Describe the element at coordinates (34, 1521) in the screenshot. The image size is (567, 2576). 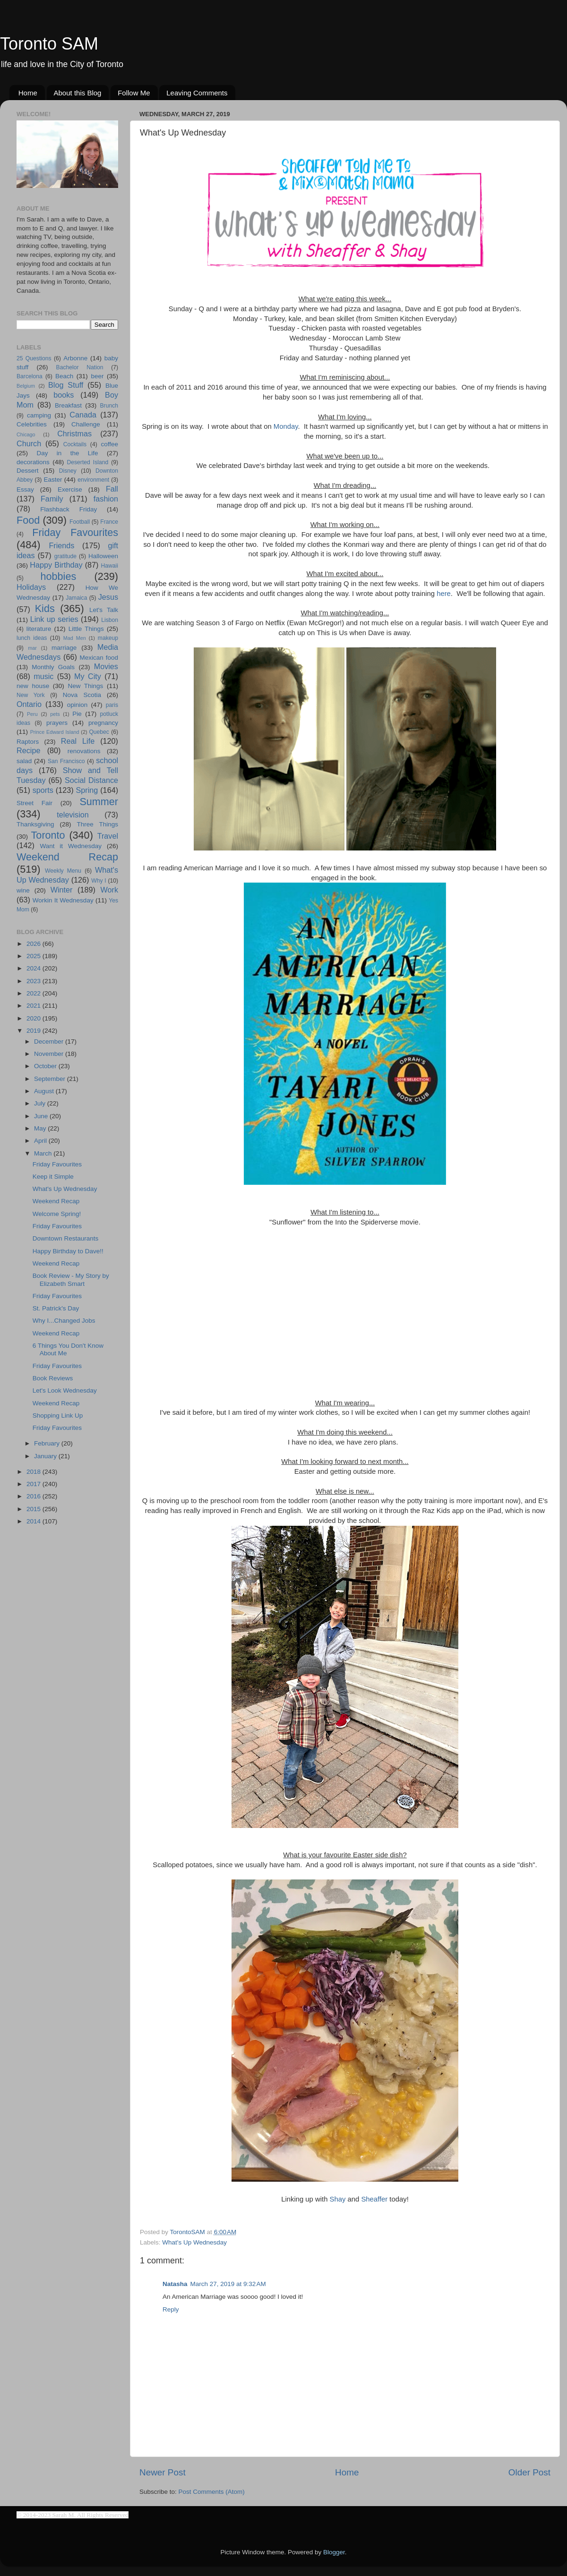
I see `2014` at that location.